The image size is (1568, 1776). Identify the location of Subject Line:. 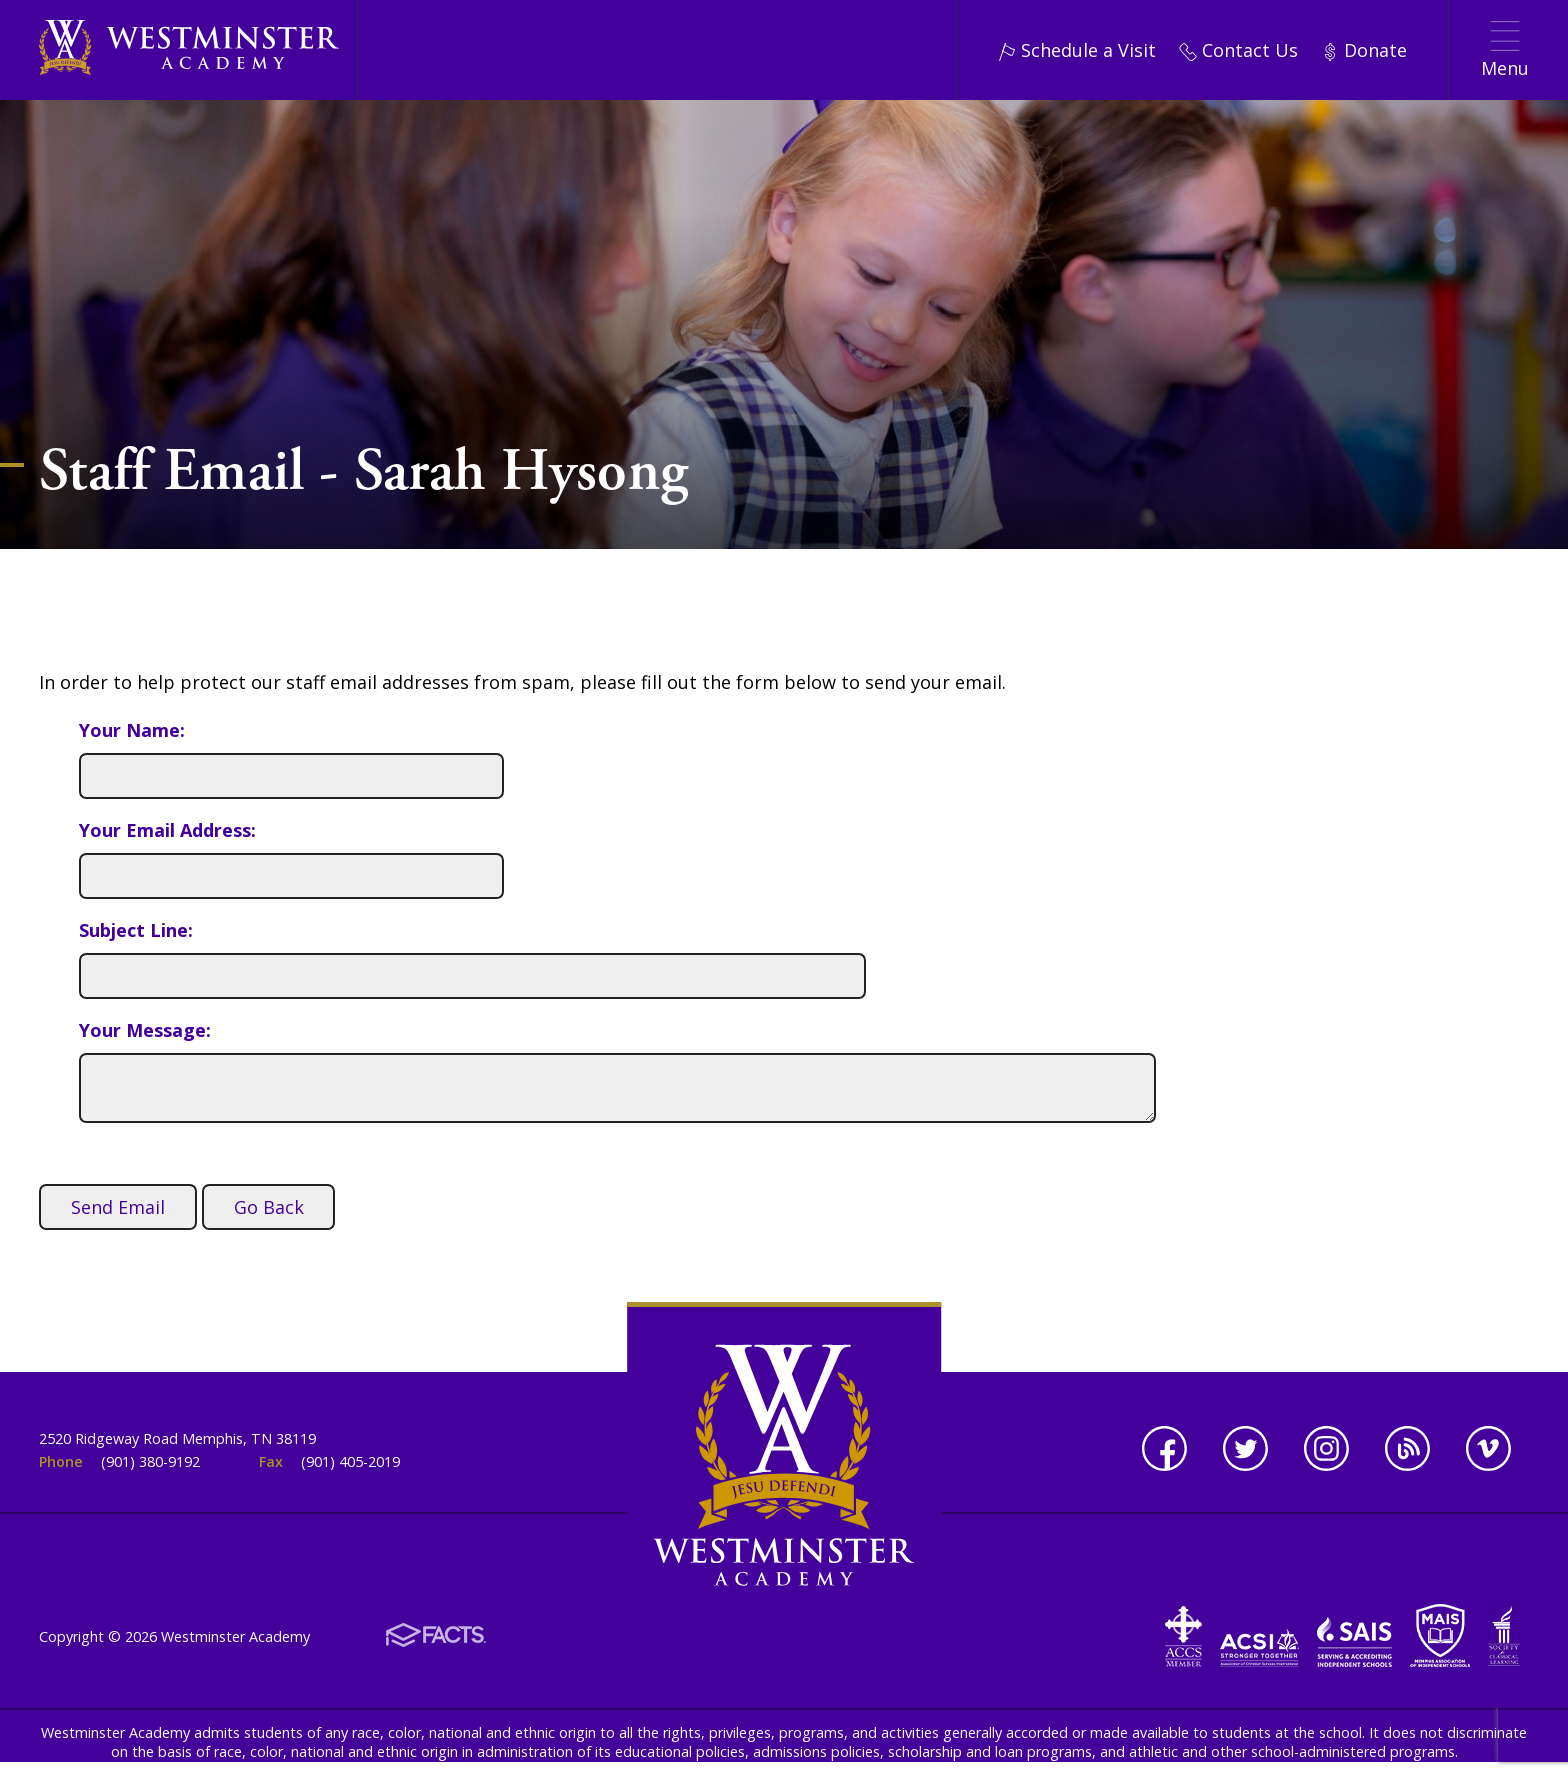
(136, 930).